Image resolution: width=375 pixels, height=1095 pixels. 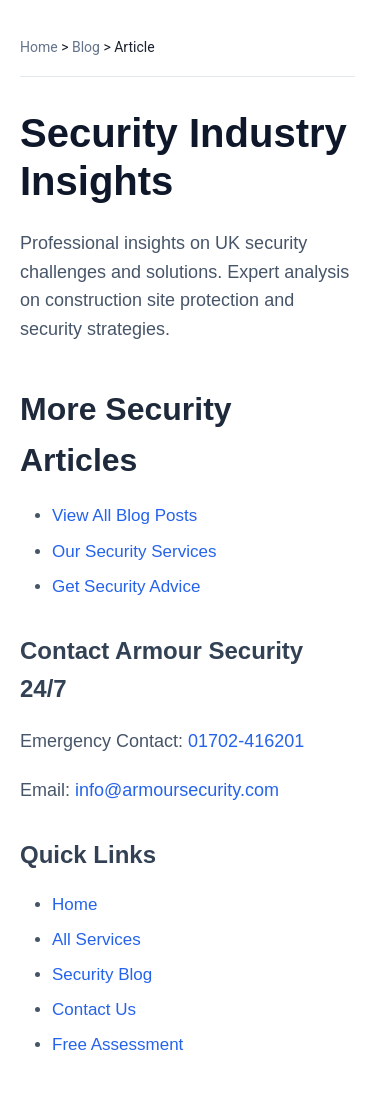 What do you see at coordinates (96, 939) in the screenshot?
I see `All Services` at bounding box center [96, 939].